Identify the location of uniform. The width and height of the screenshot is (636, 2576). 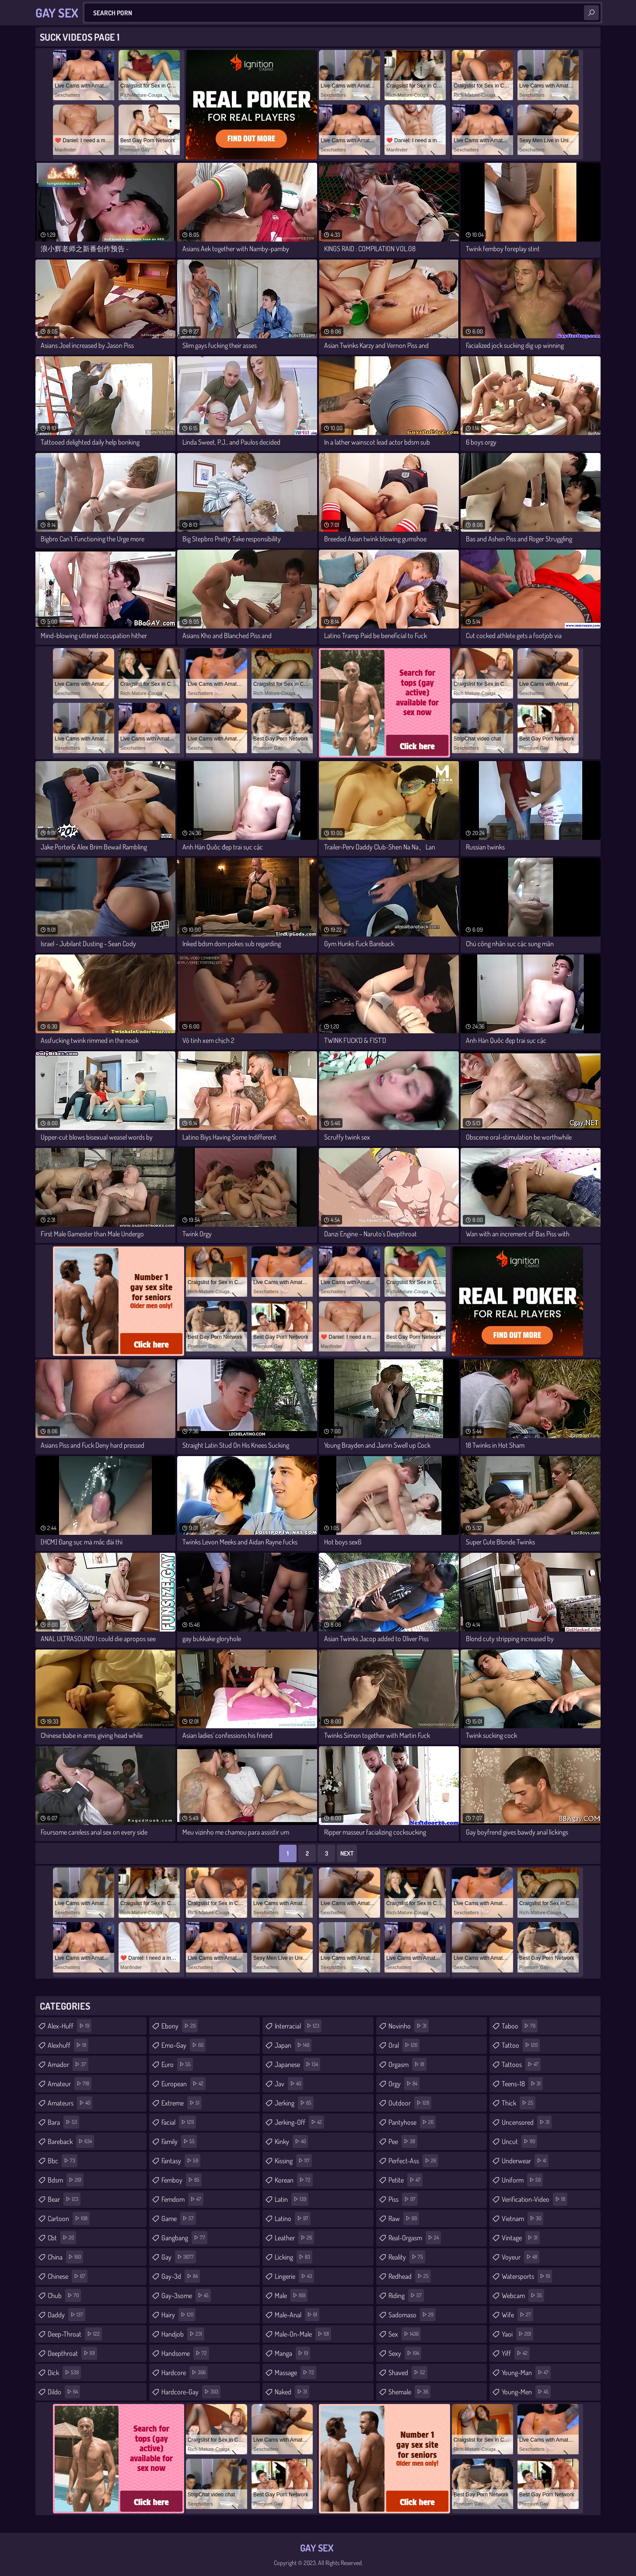
(522, 2179).